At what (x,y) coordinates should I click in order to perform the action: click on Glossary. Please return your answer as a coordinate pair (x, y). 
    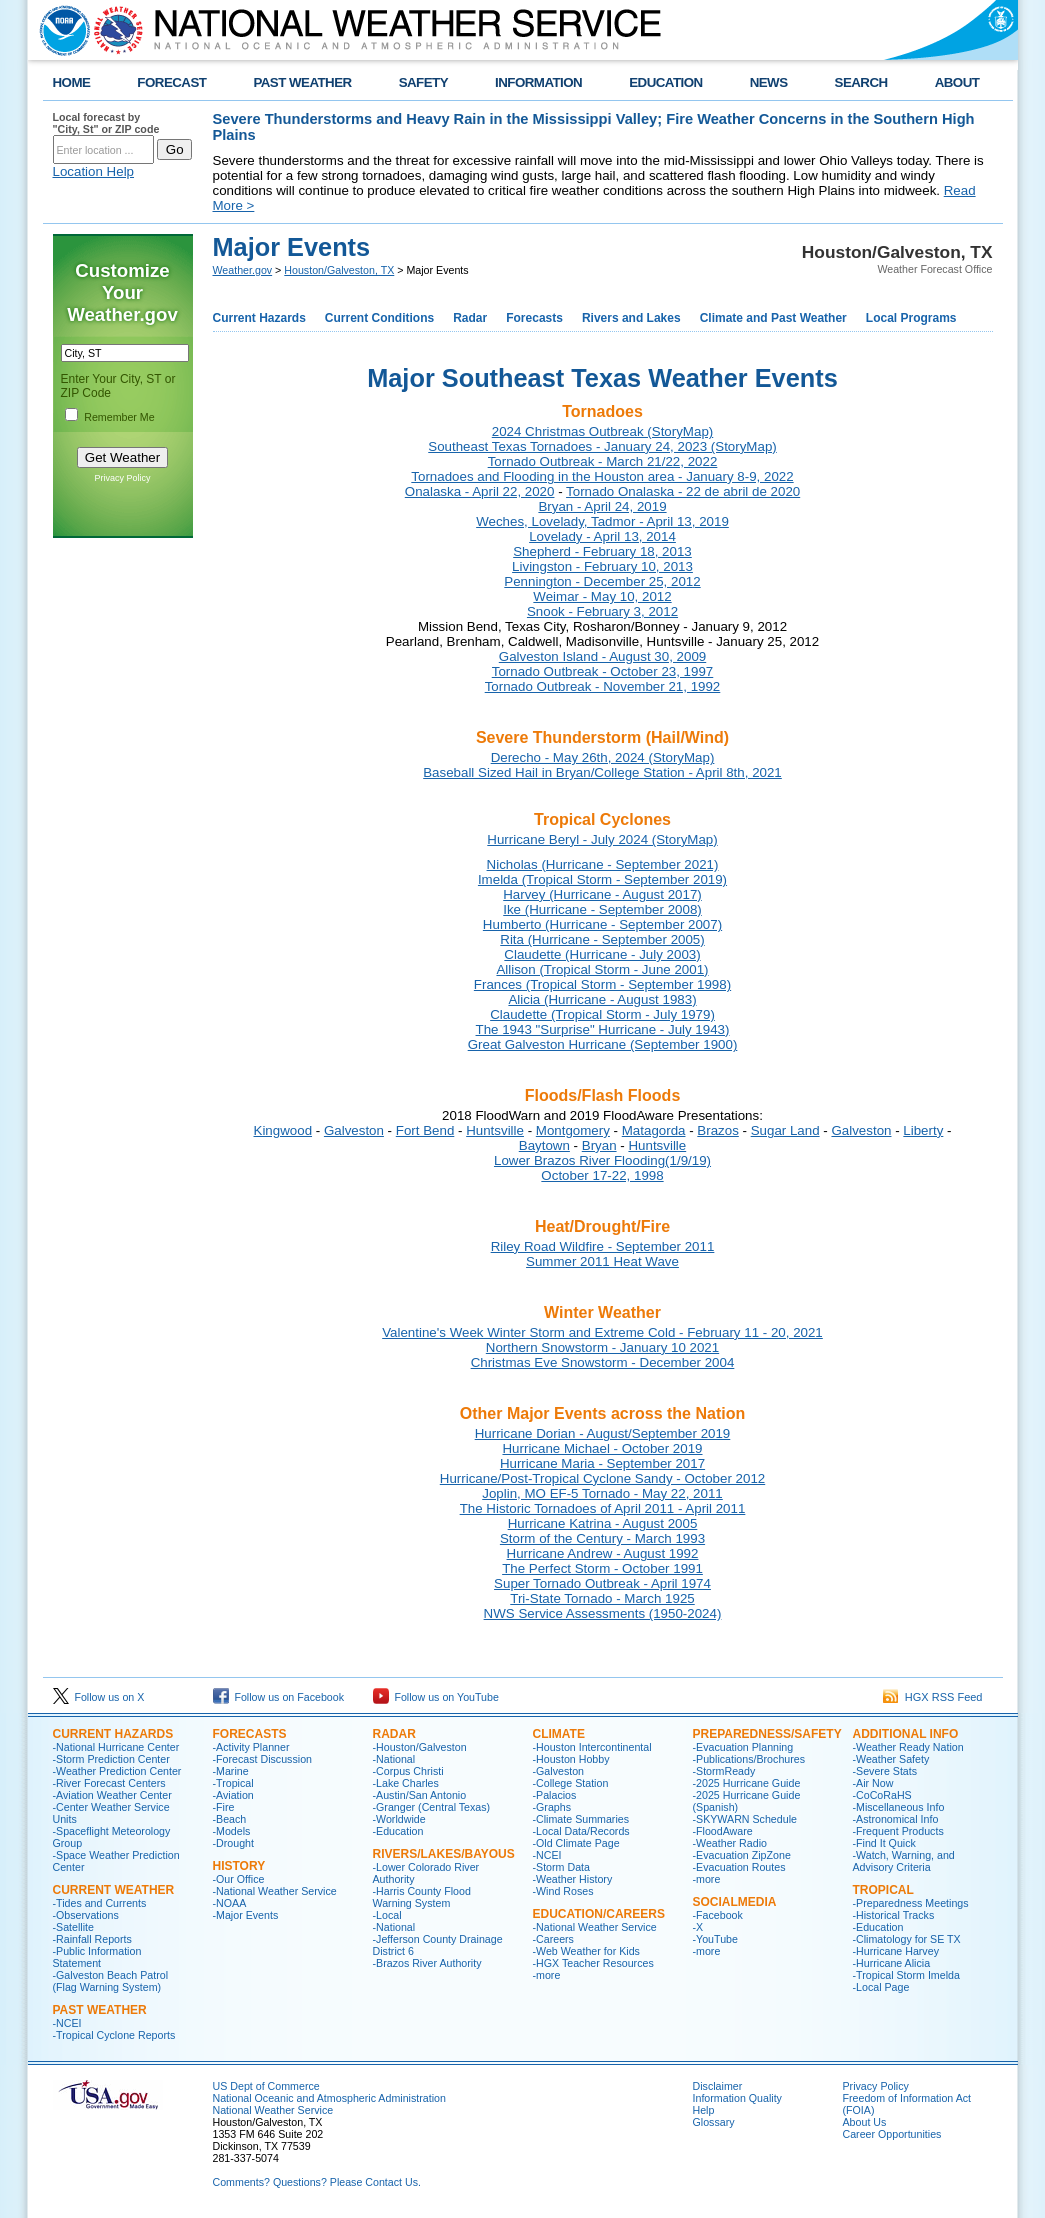
    Looking at the image, I should click on (714, 2122).